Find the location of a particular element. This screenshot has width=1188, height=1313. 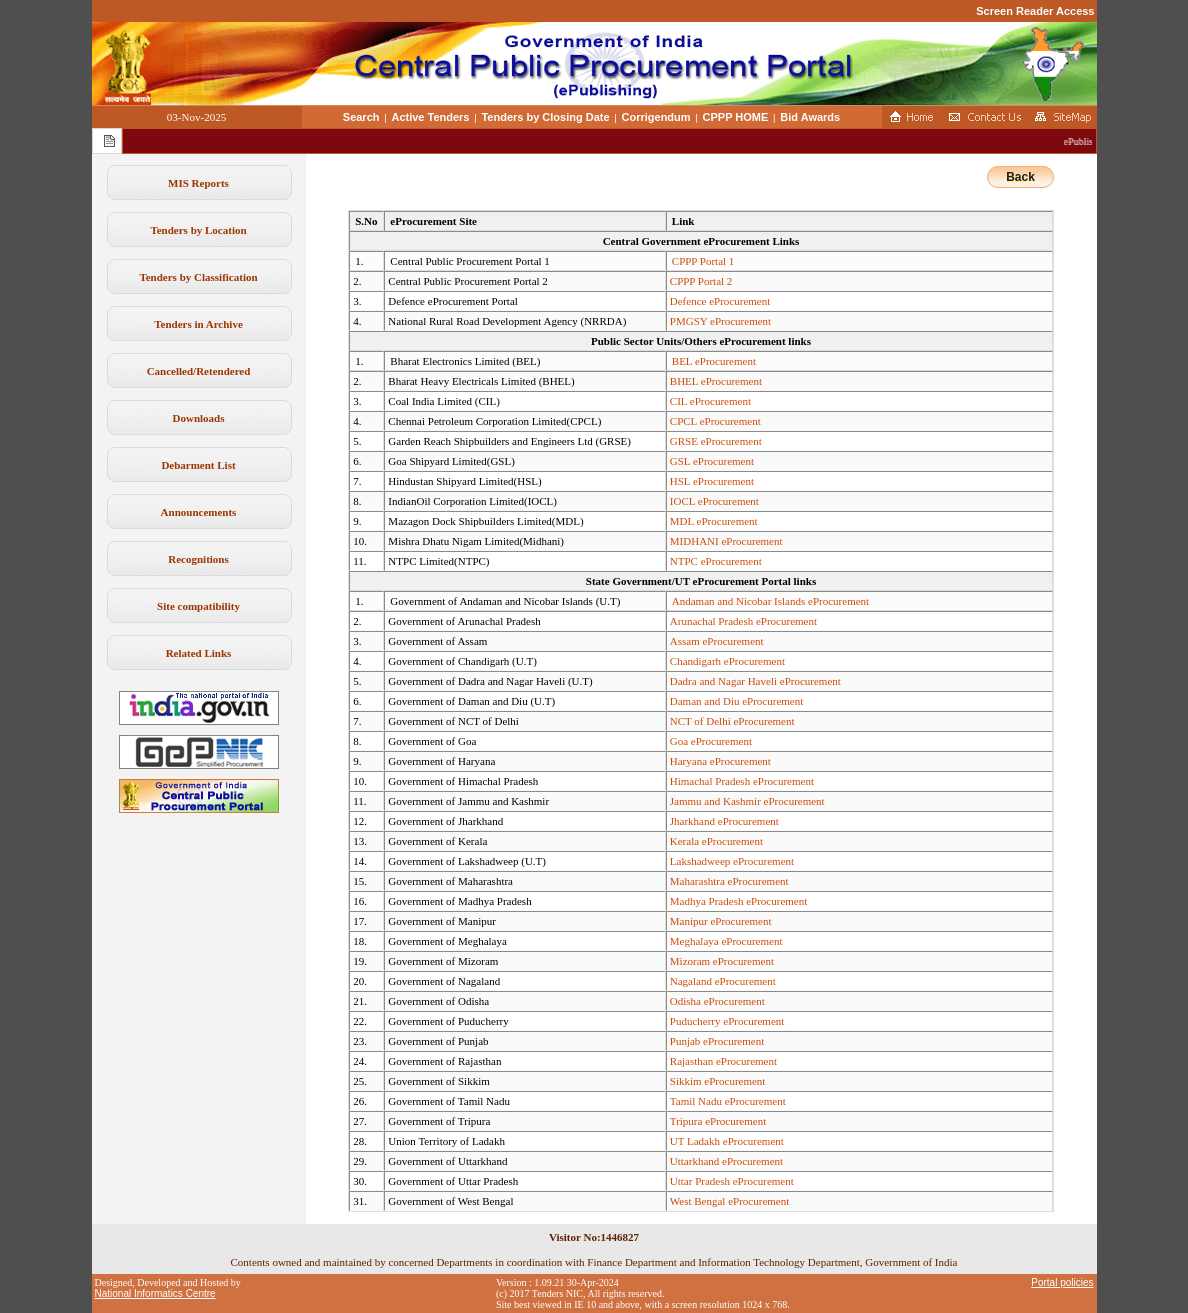

Manipur eProcurement is located at coordinates (721, 921).